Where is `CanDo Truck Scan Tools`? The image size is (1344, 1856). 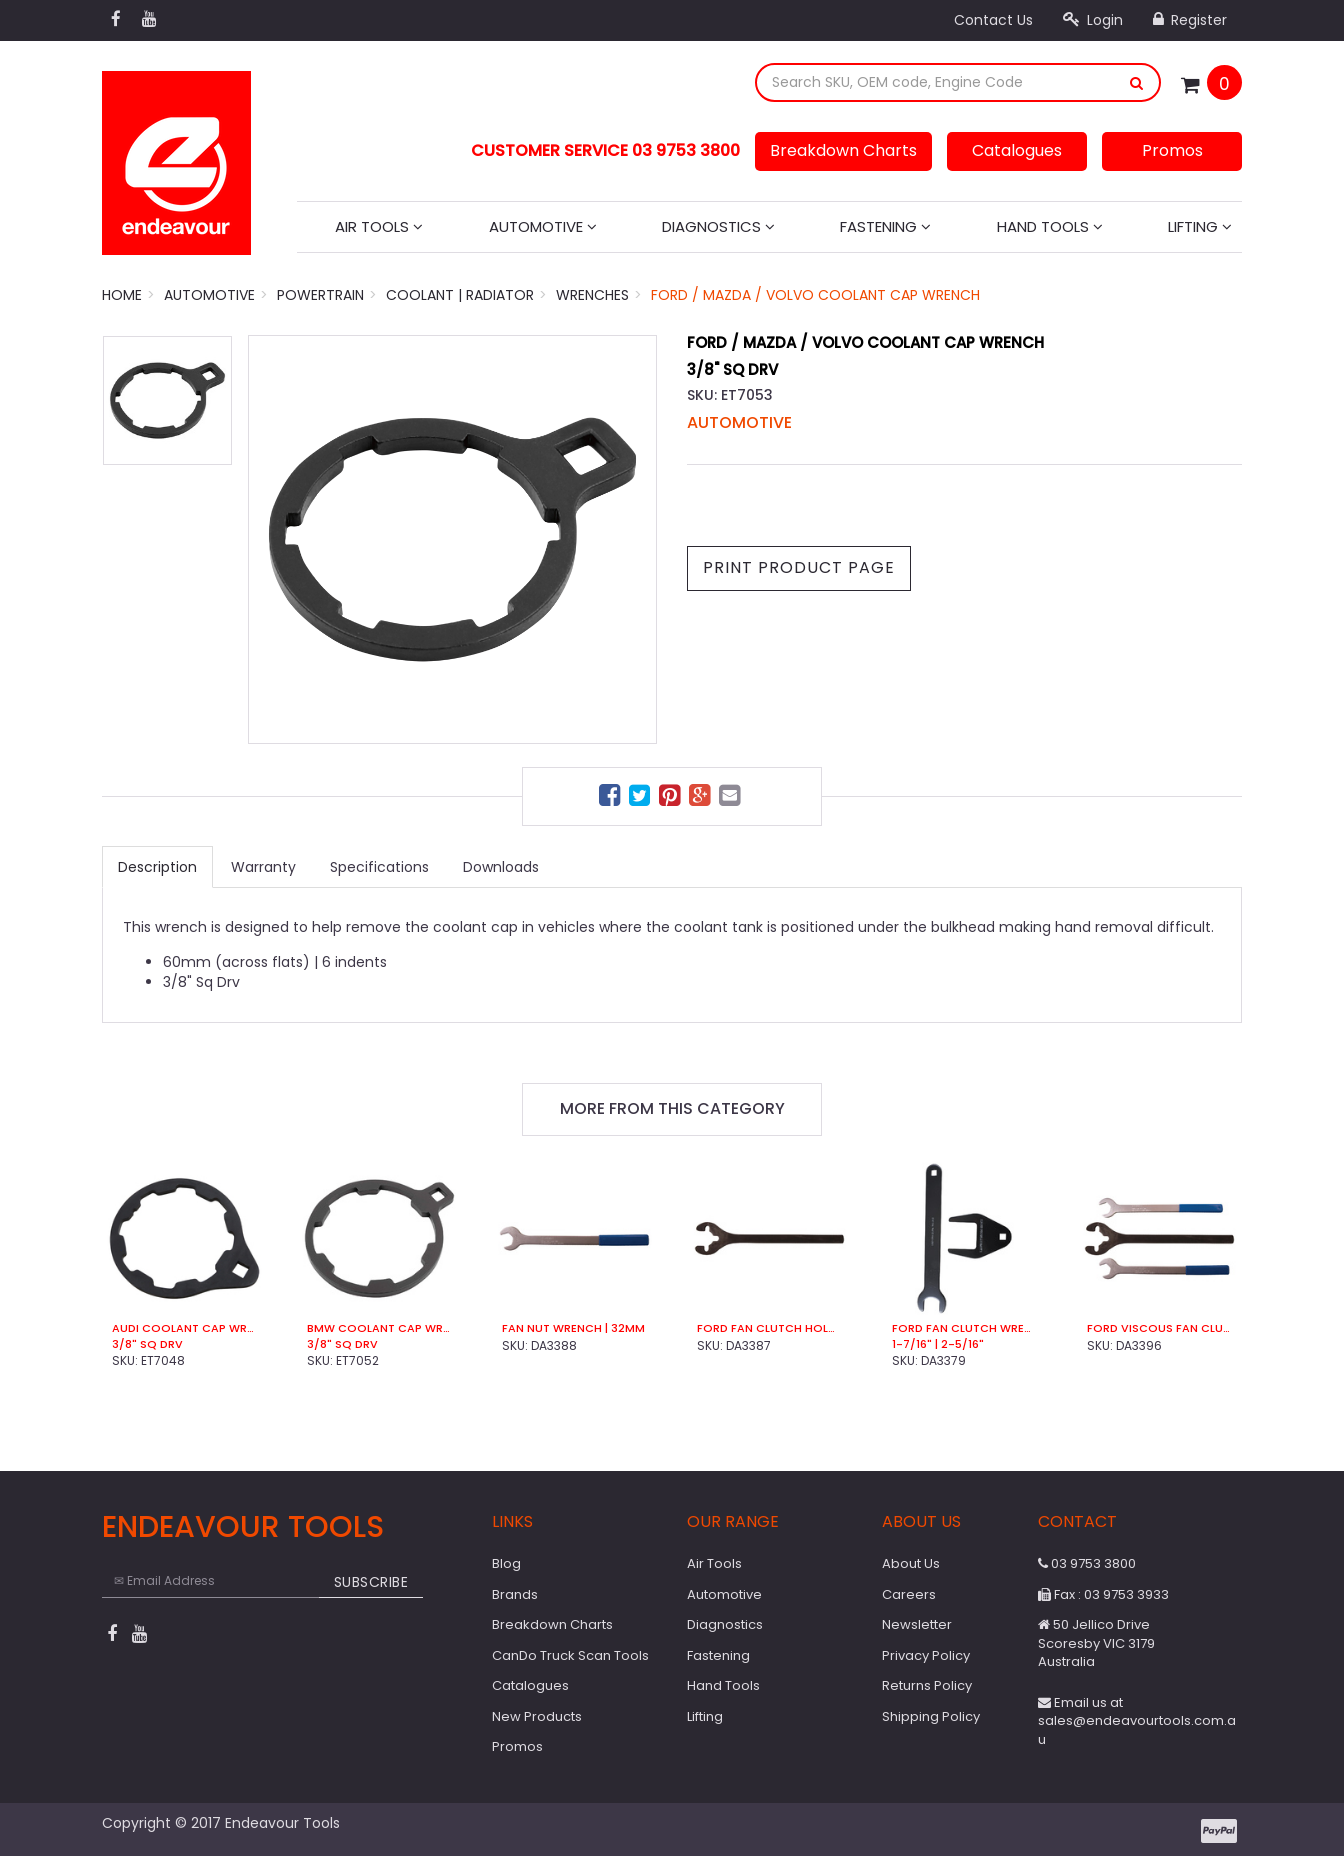 CanDo Truck Scan Tools is located at coordinates (570, 1655).